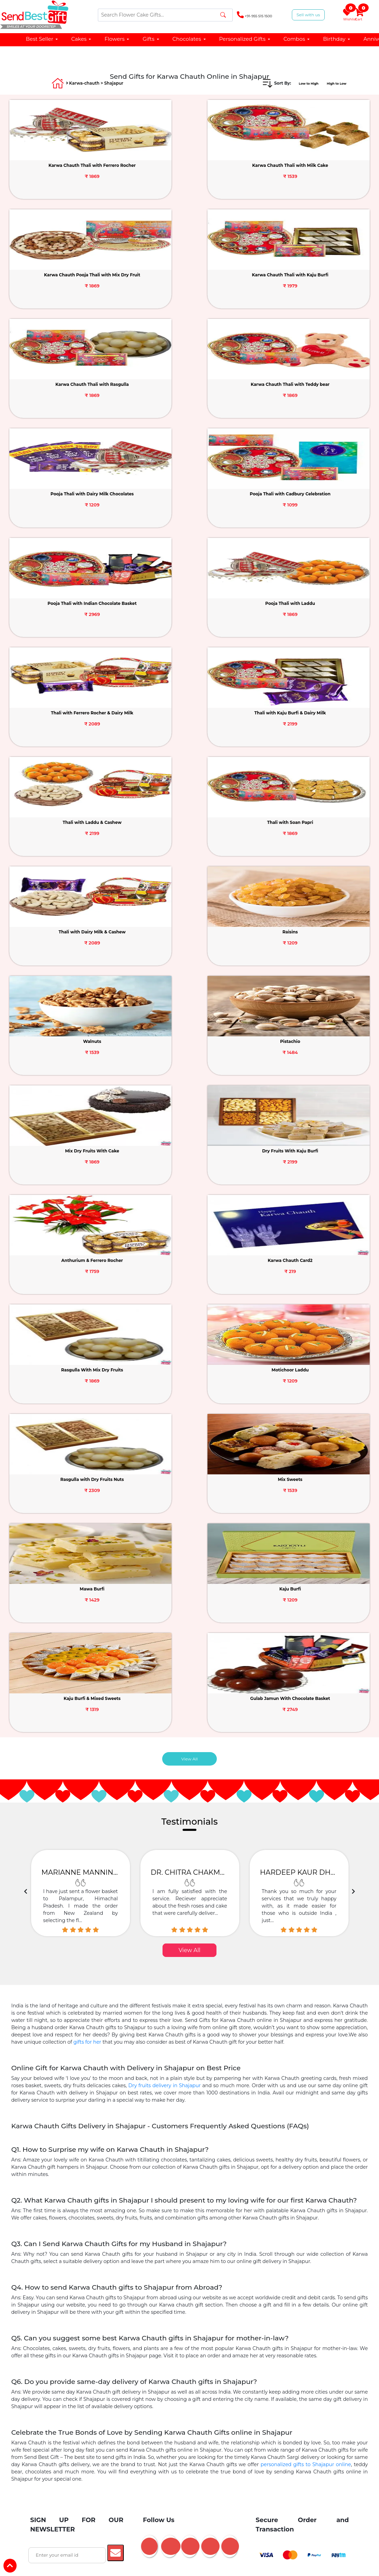 This screenshot has height=2576, width=379. Describe the element at coordinates (162, 1701) in the screenshot. I see `Women's Day` at that location.